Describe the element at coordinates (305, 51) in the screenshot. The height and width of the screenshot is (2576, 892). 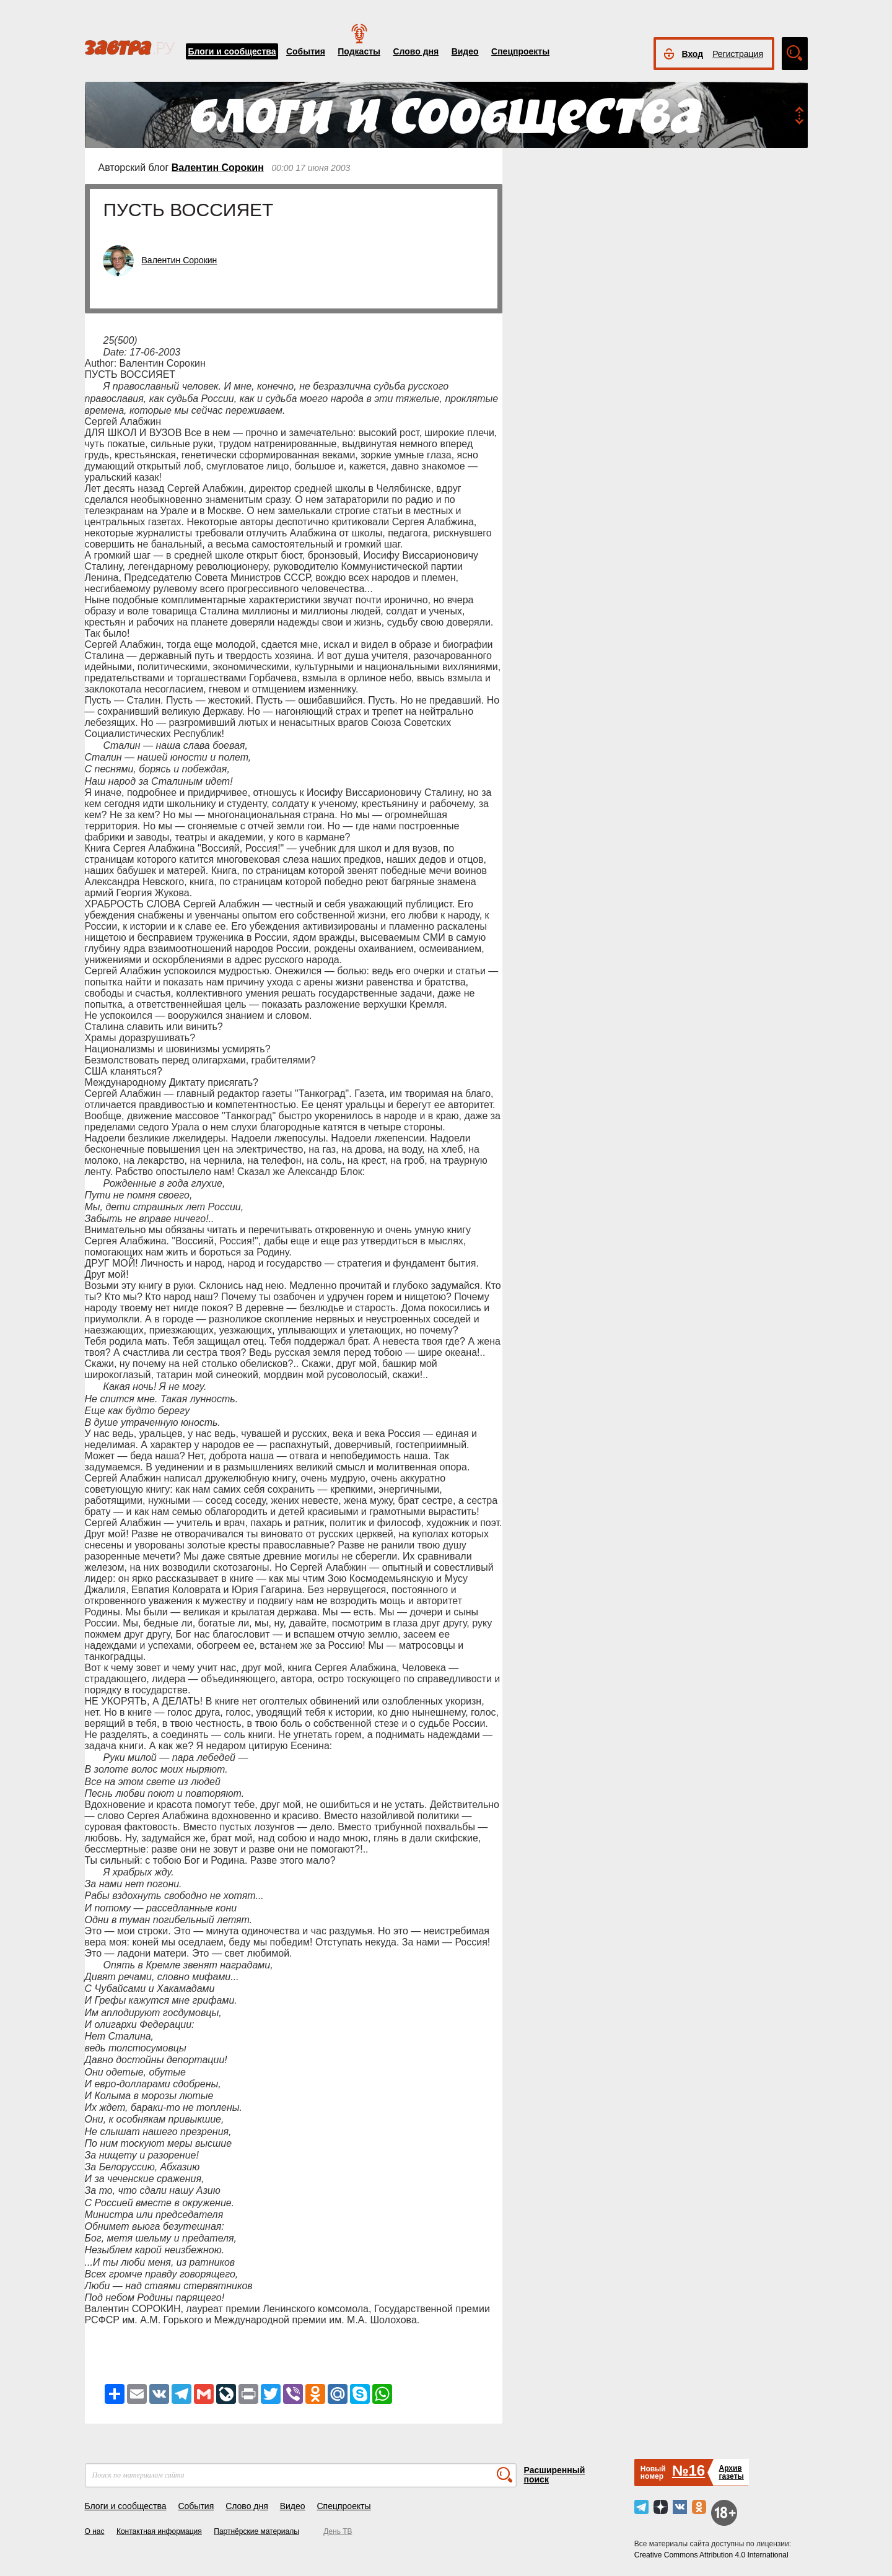
I see `События` at that location.